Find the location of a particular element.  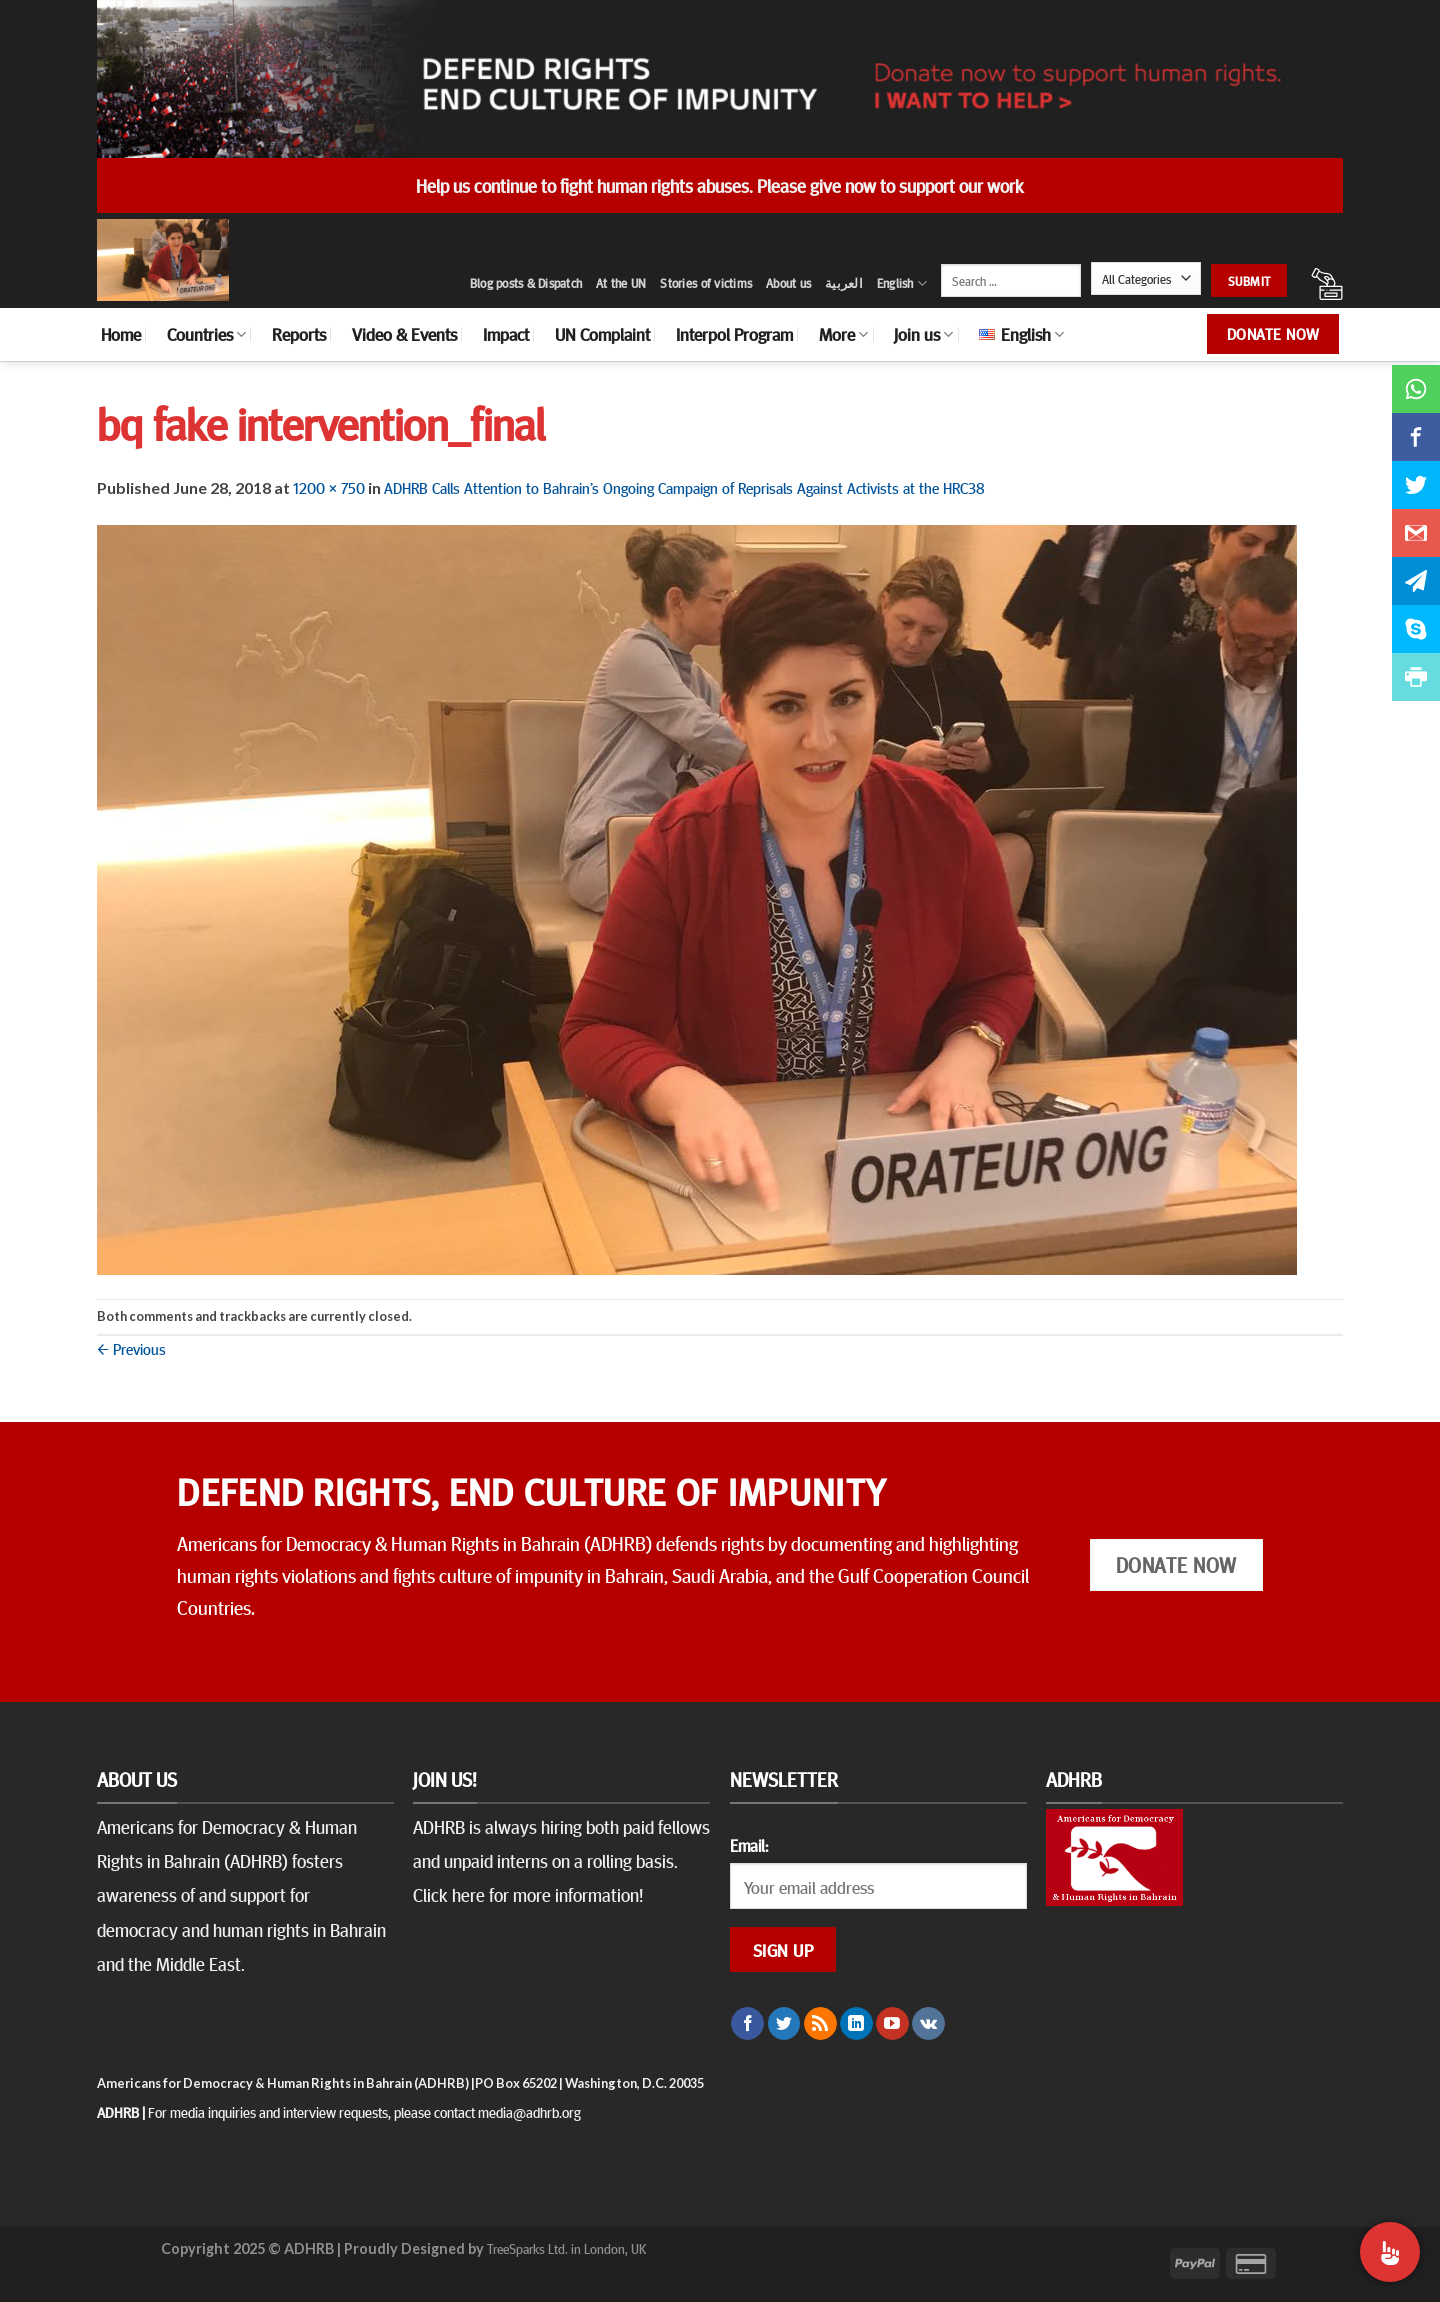

العربية is located at coordinates (844, 283).